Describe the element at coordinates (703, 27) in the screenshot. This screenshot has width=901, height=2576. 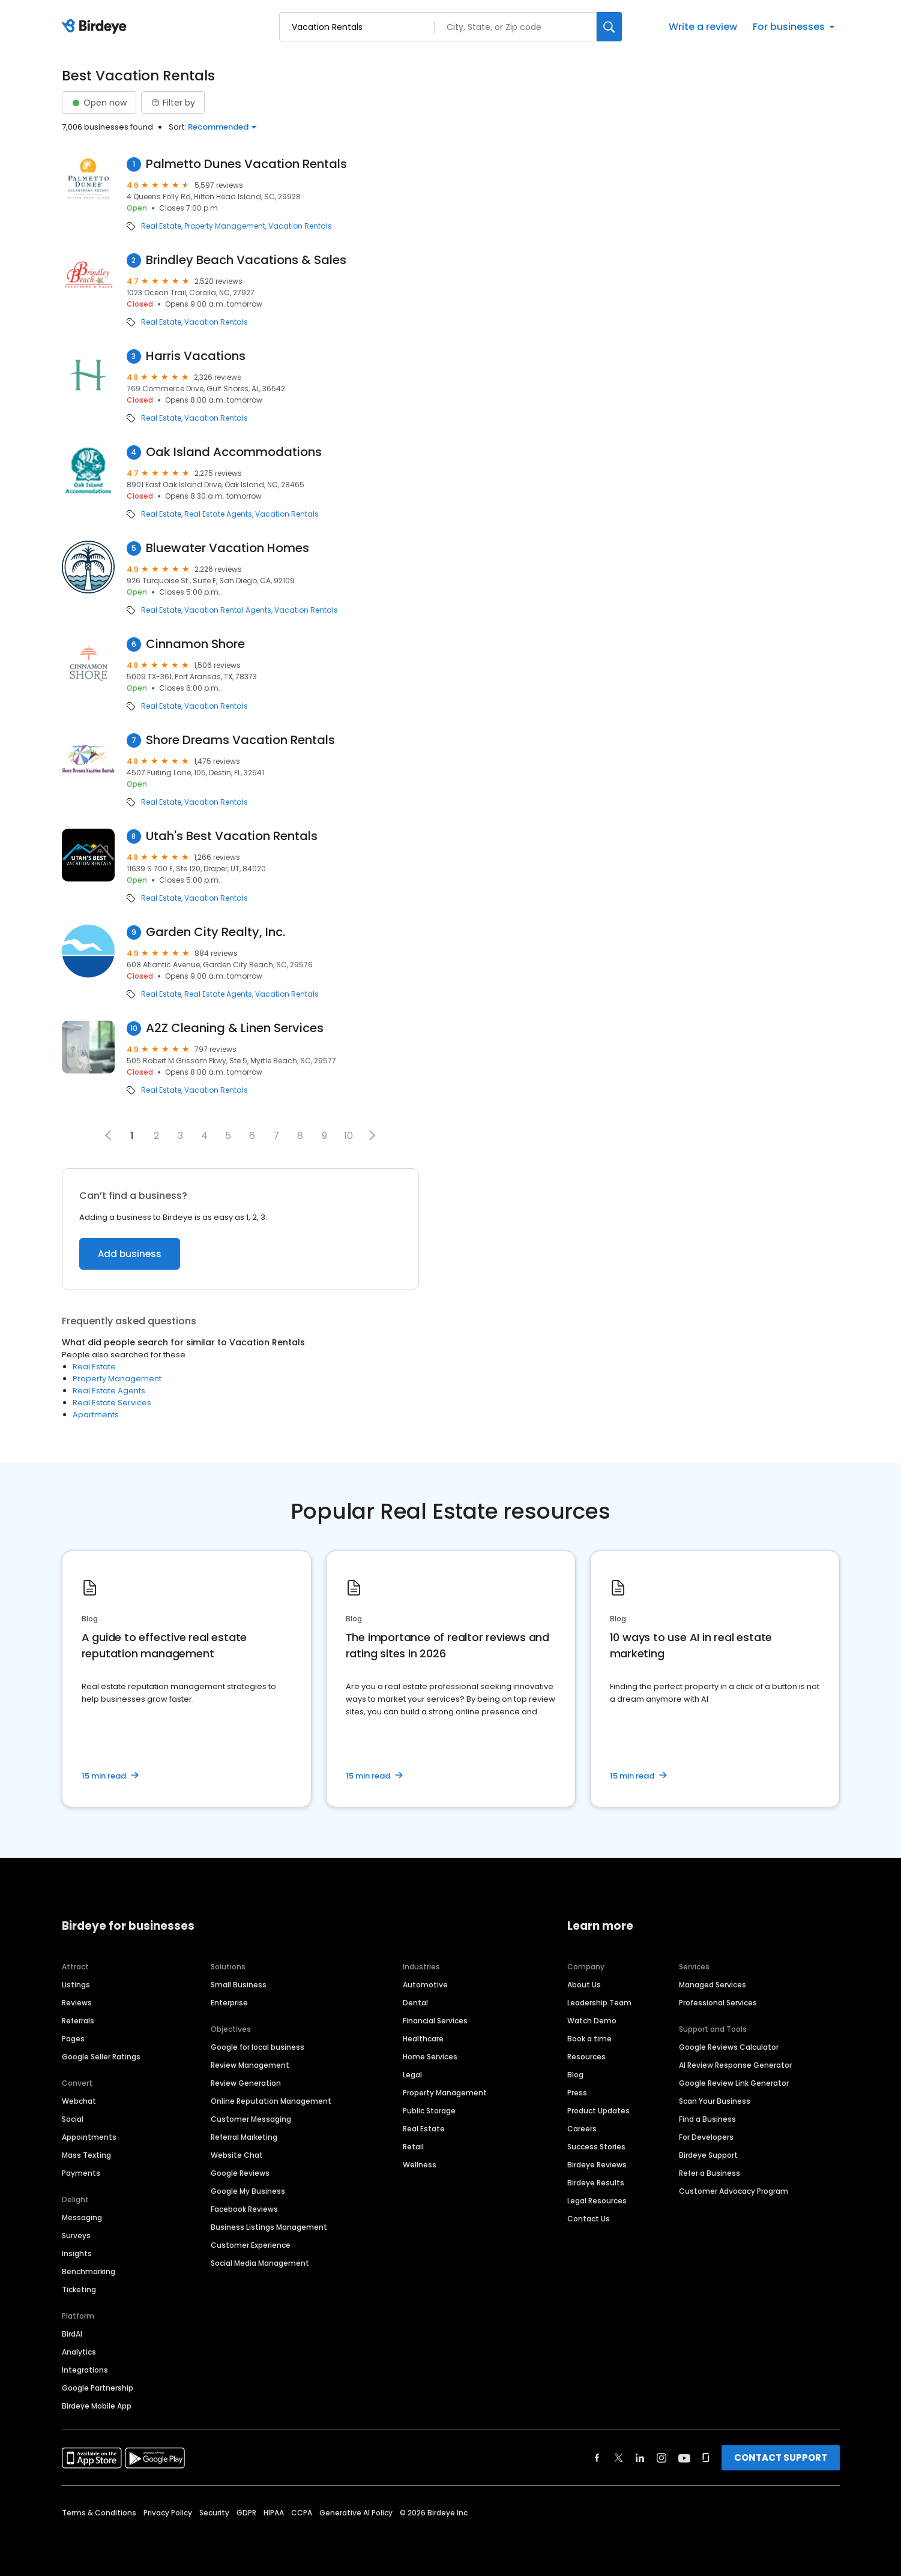
I see `Write a review` at that location.